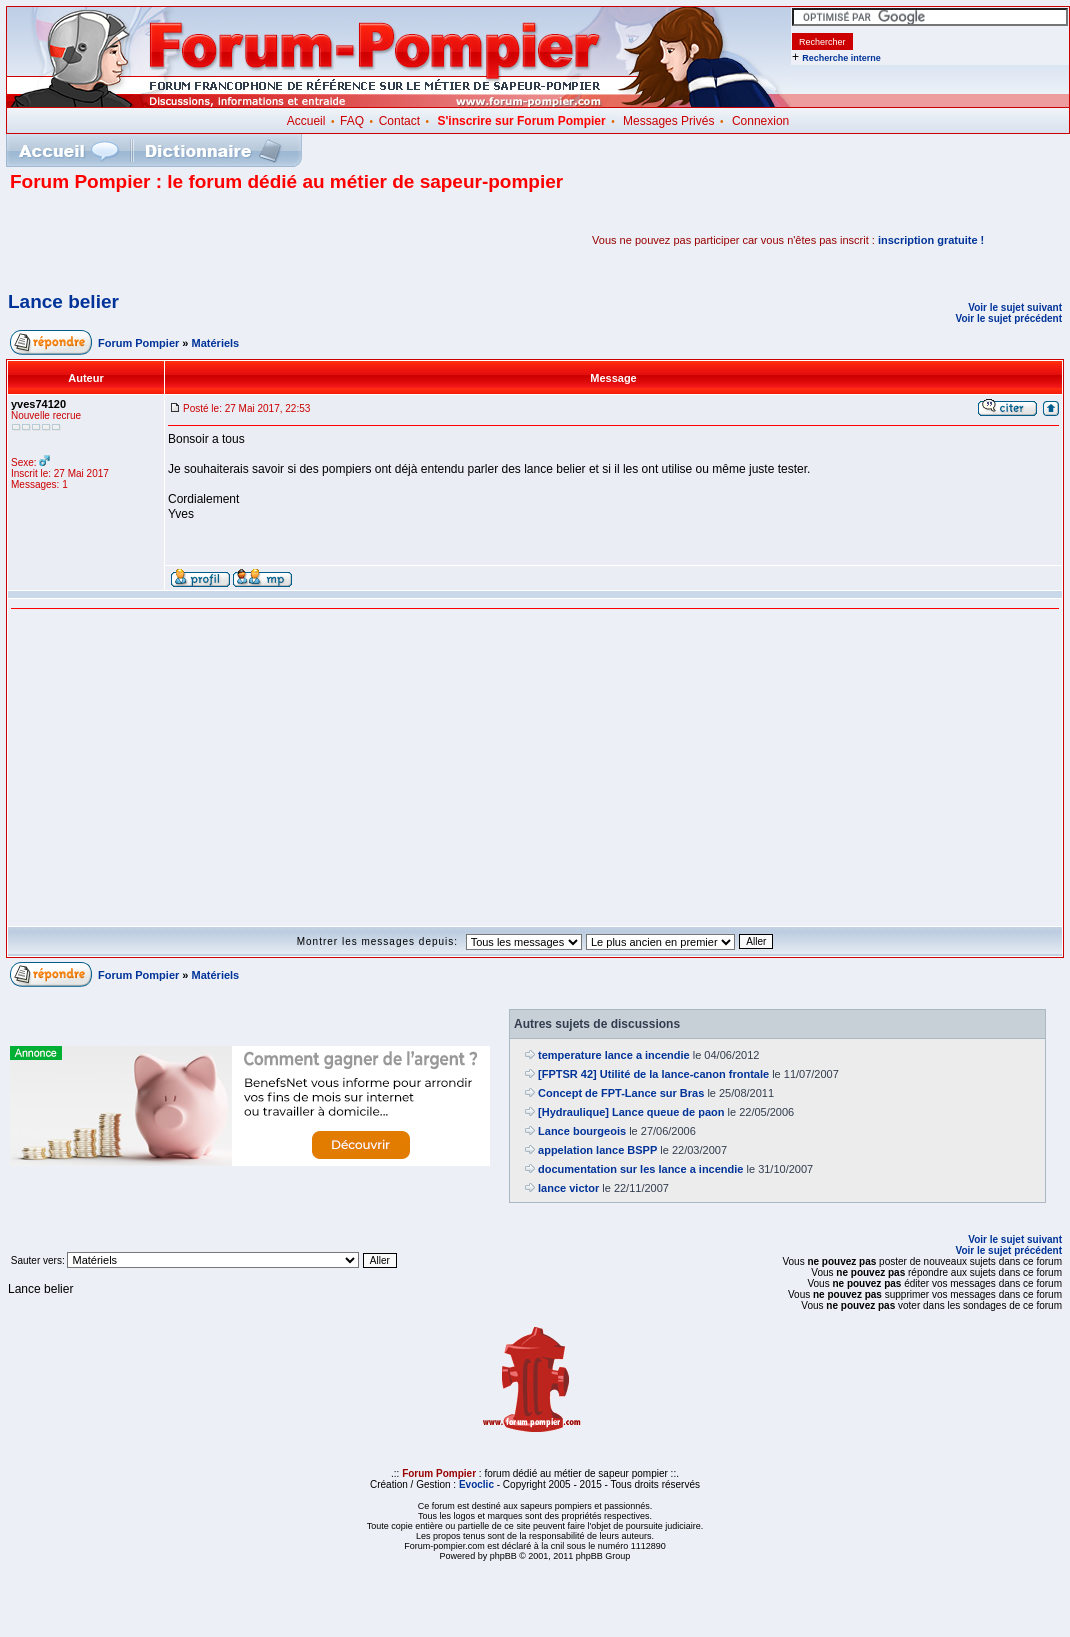 The height and width of the screenshot is (1637, 1070). What do you see at coordinates (931, 240) in the screenshot?
I see `inscription gratuite !` at bounding box center [931, 240].